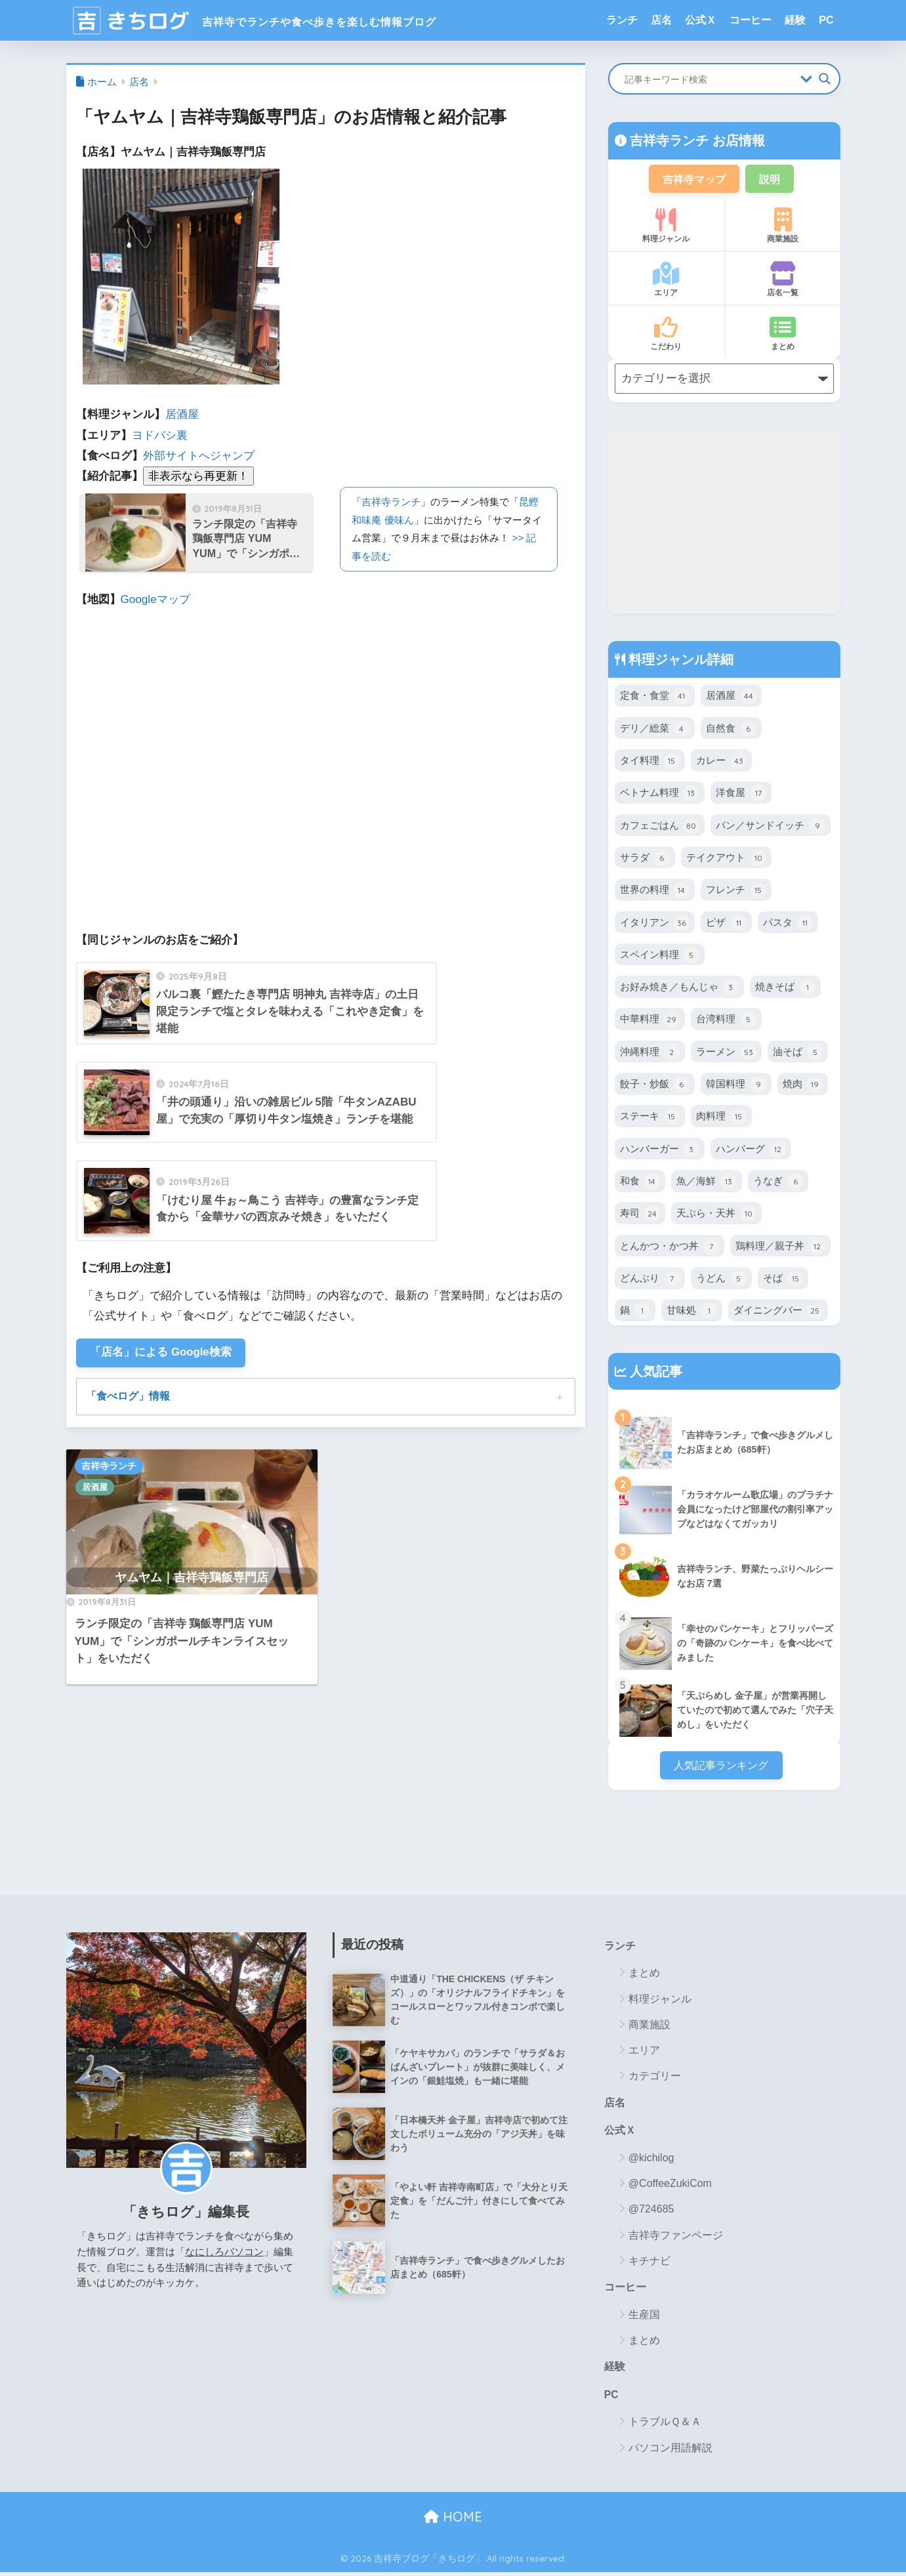 This screenshot has height=2576, width=906. I want to click on 料理ジャンル詳細, so click(679, 660).